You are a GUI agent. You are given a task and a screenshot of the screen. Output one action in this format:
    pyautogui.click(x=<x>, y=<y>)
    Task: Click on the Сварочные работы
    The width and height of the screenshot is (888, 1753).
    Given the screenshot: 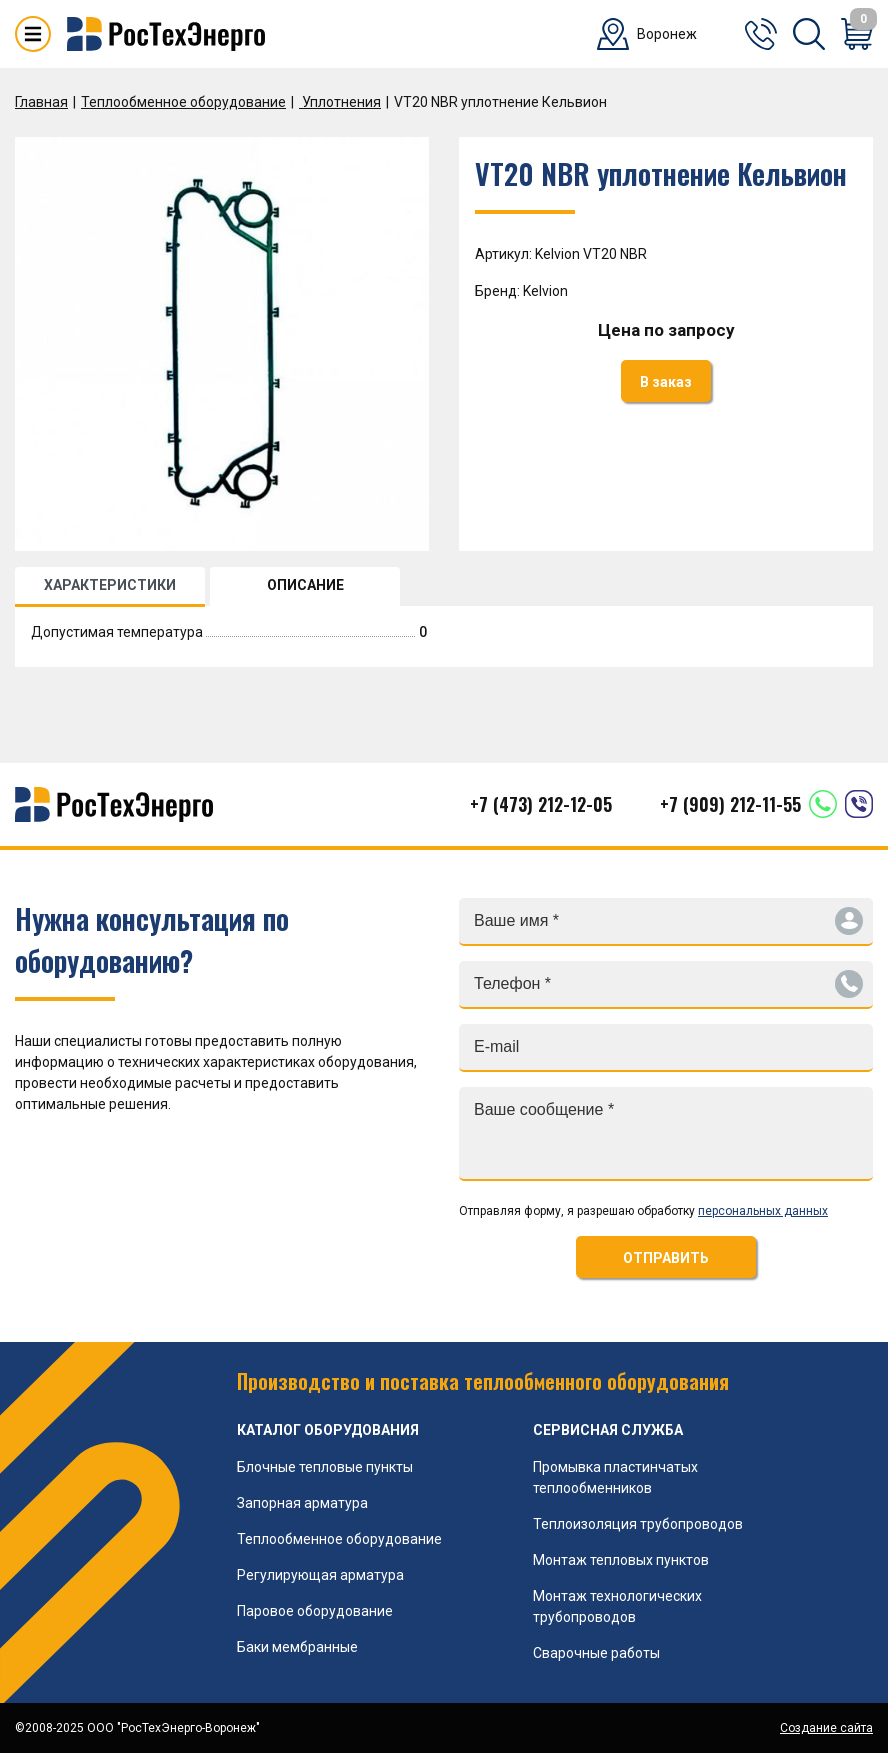 What is the action you would take?
    pyautogui.click(x=596, y=1653)
    